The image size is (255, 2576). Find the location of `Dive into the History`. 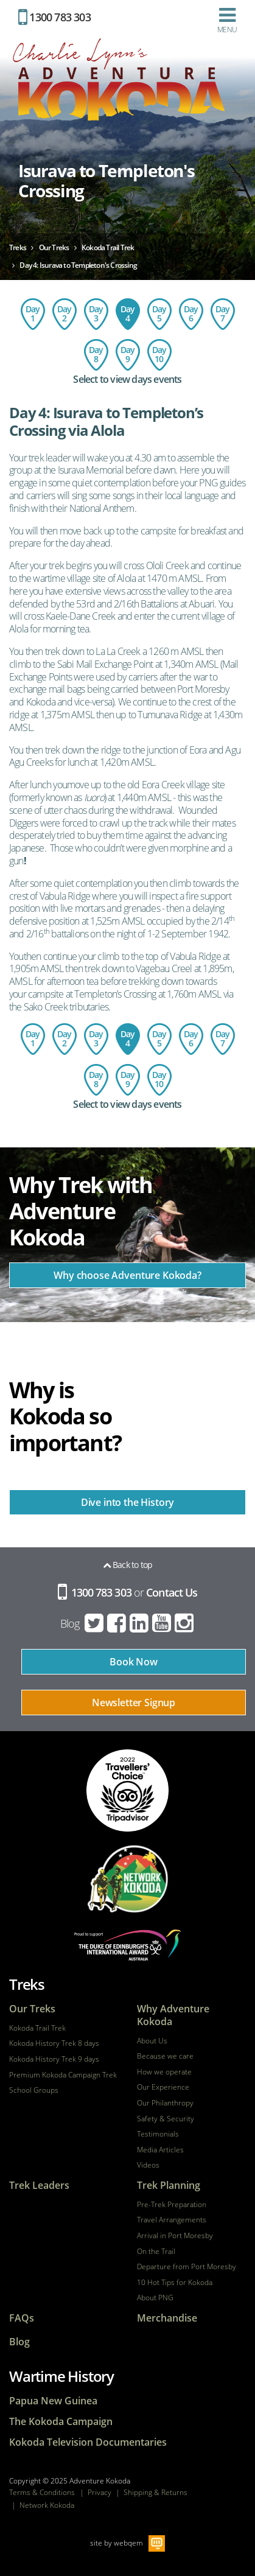

Dive into the History is located at coordinates (128, 1502).